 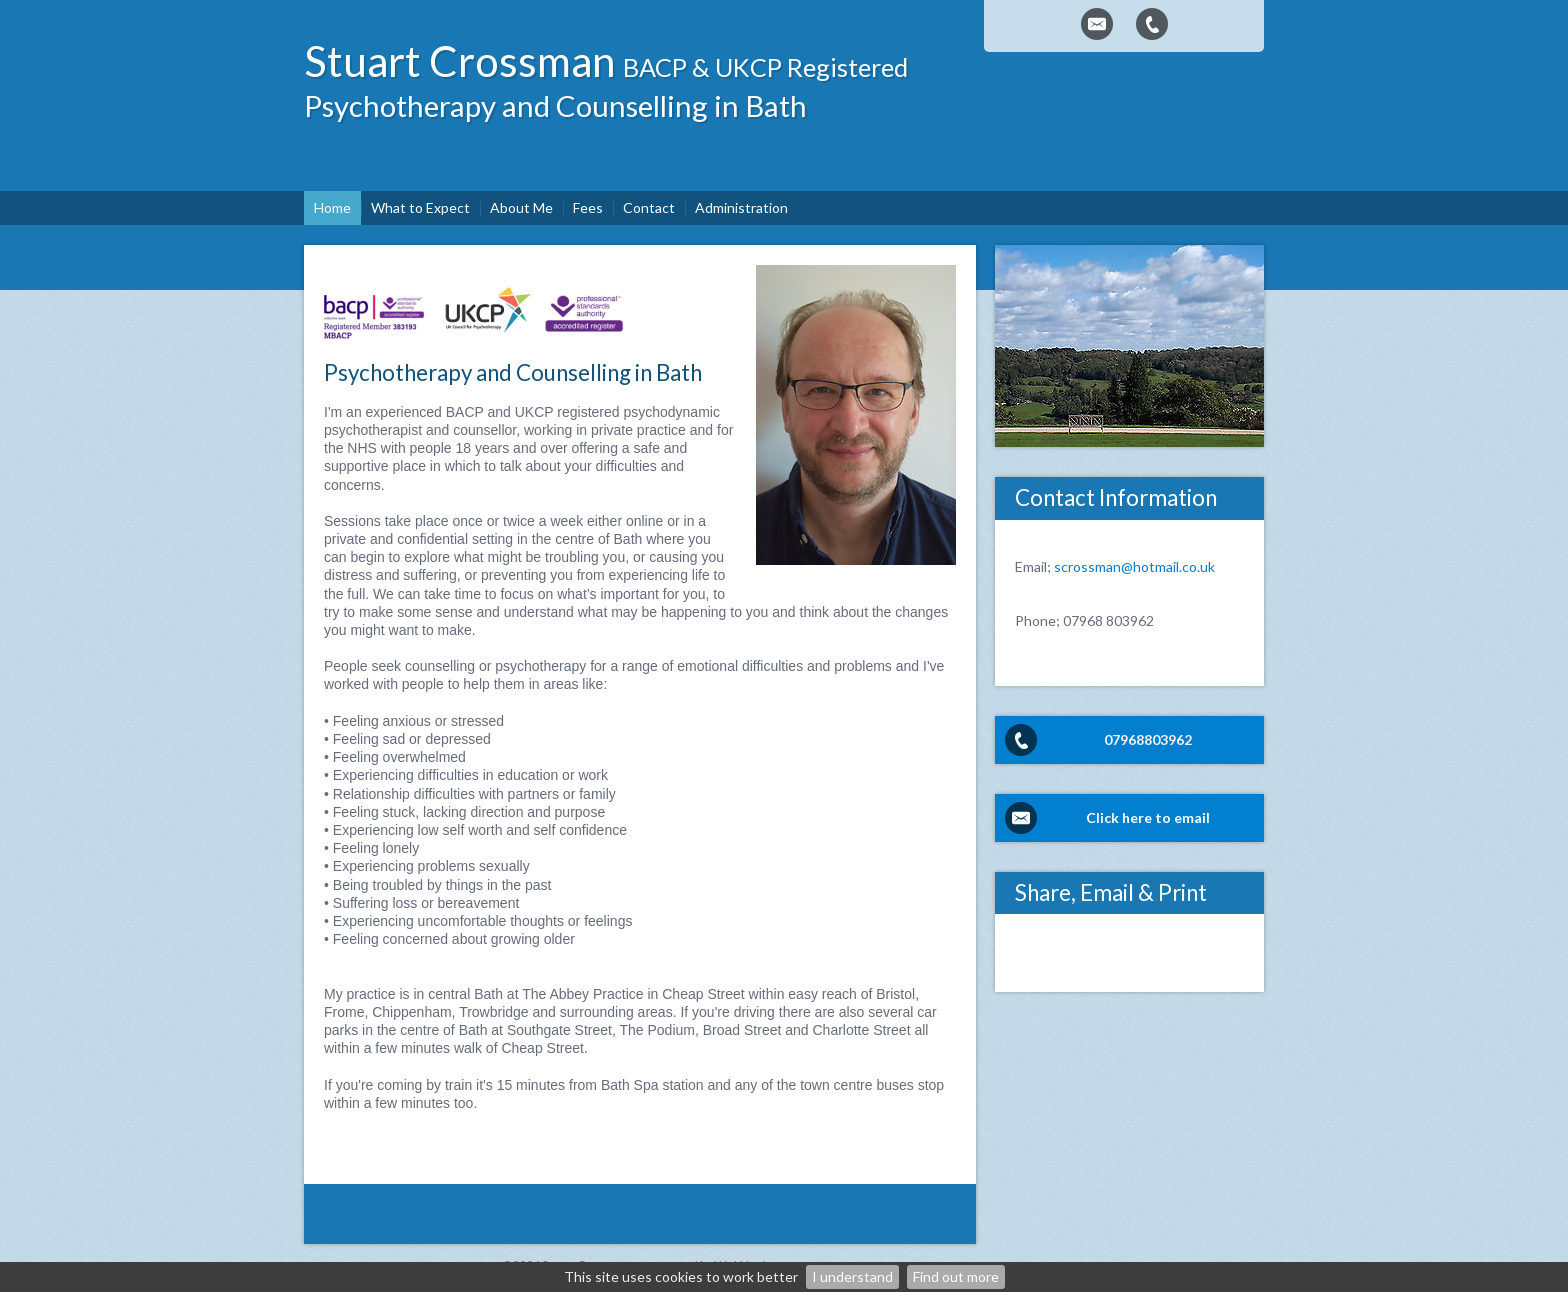 I want to click on I understand, so click(x=852, y=1276).